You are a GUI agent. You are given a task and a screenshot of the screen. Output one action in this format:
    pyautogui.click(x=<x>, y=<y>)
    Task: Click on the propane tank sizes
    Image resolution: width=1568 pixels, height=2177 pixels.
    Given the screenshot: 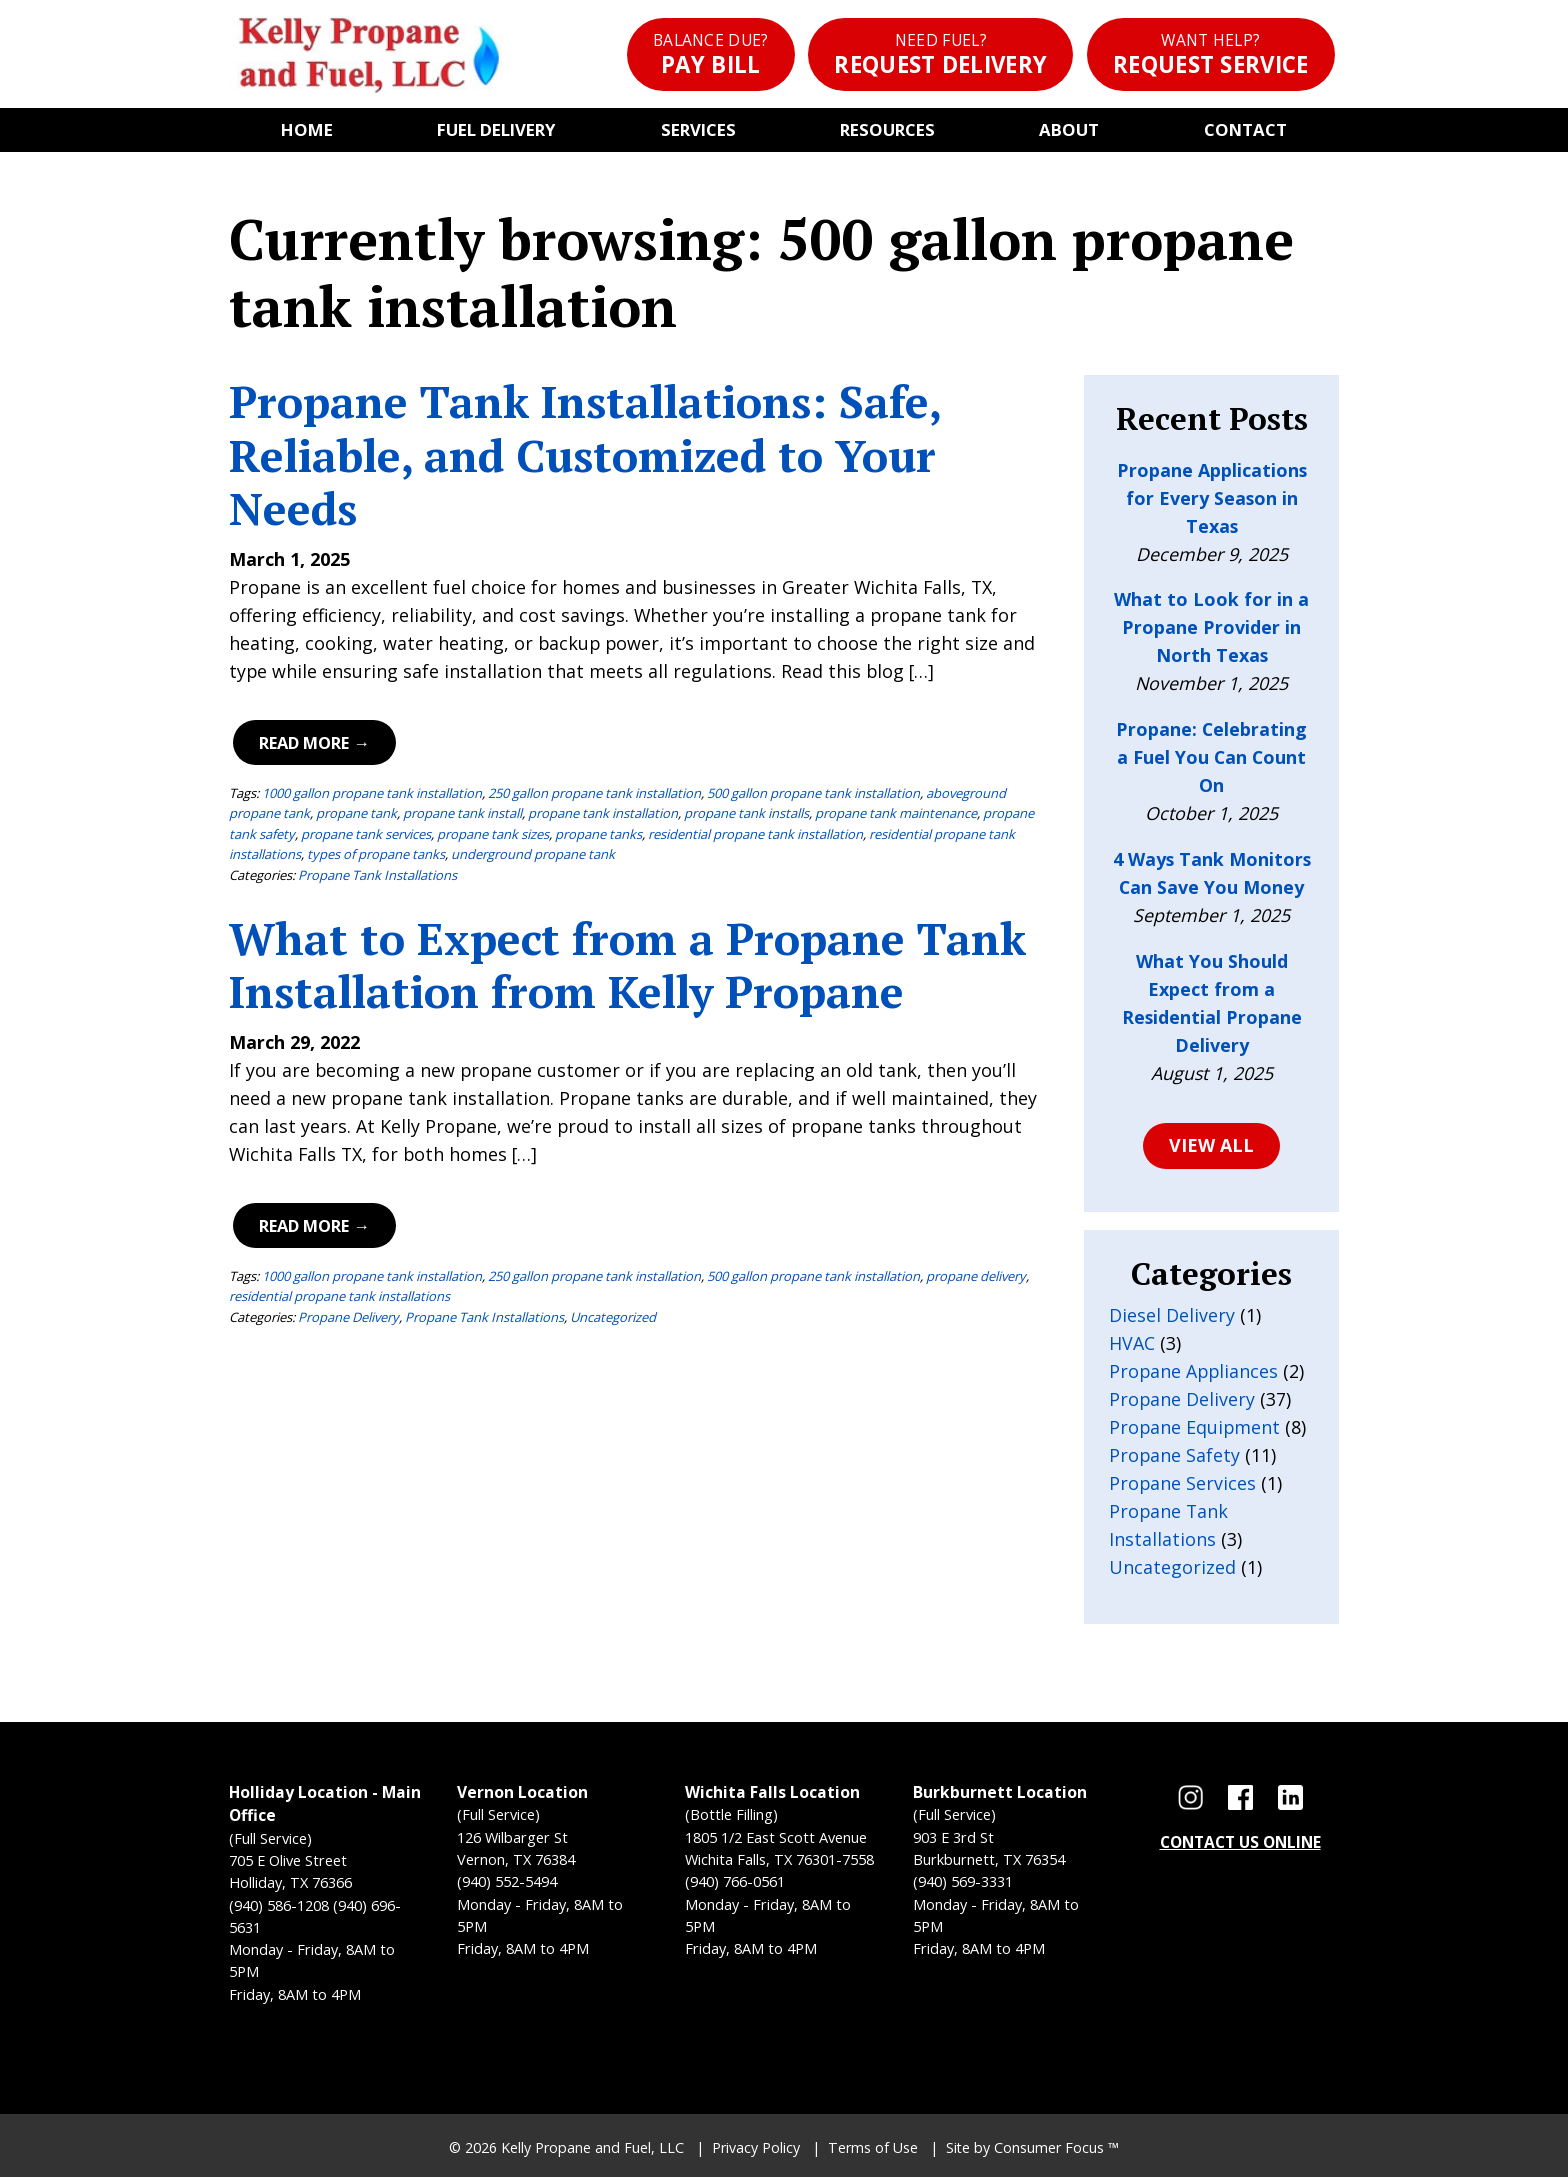 What is the action you would take?
    pyautogui.click(x=493, y=834)
    